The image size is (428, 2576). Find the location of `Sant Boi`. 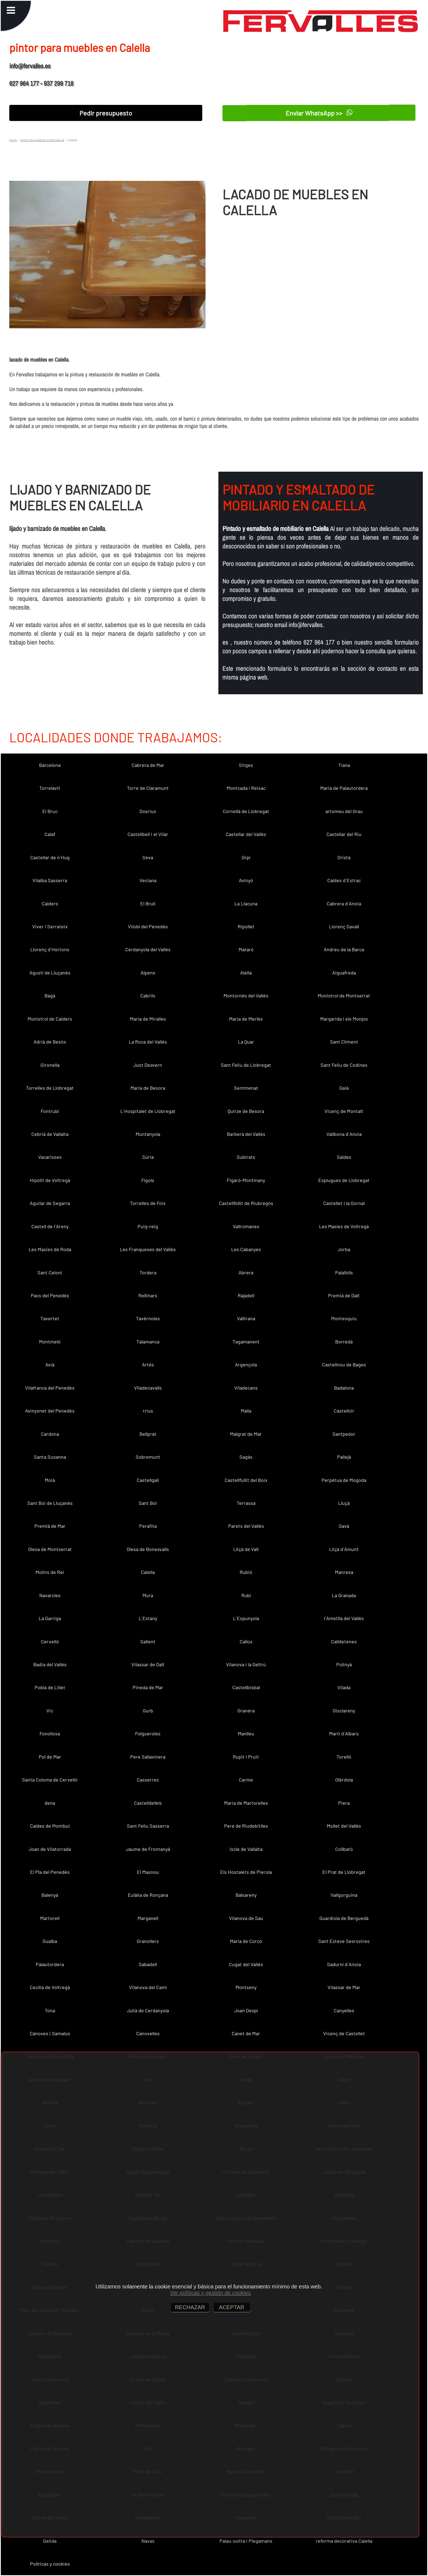

Sant Boi is located at coordinates (148, 1503).